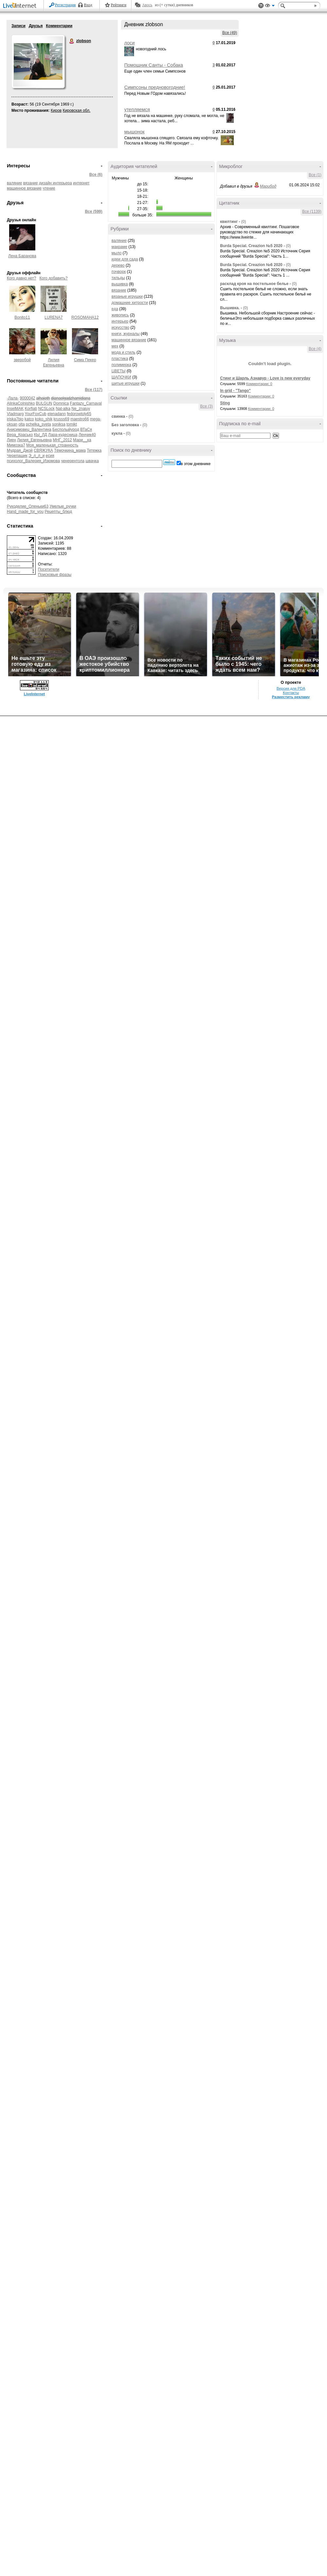 This screenshot has width=327, height=2576. Describe the element at coordinates (118, 278) in the screenshot. I see `тильды` at that location.